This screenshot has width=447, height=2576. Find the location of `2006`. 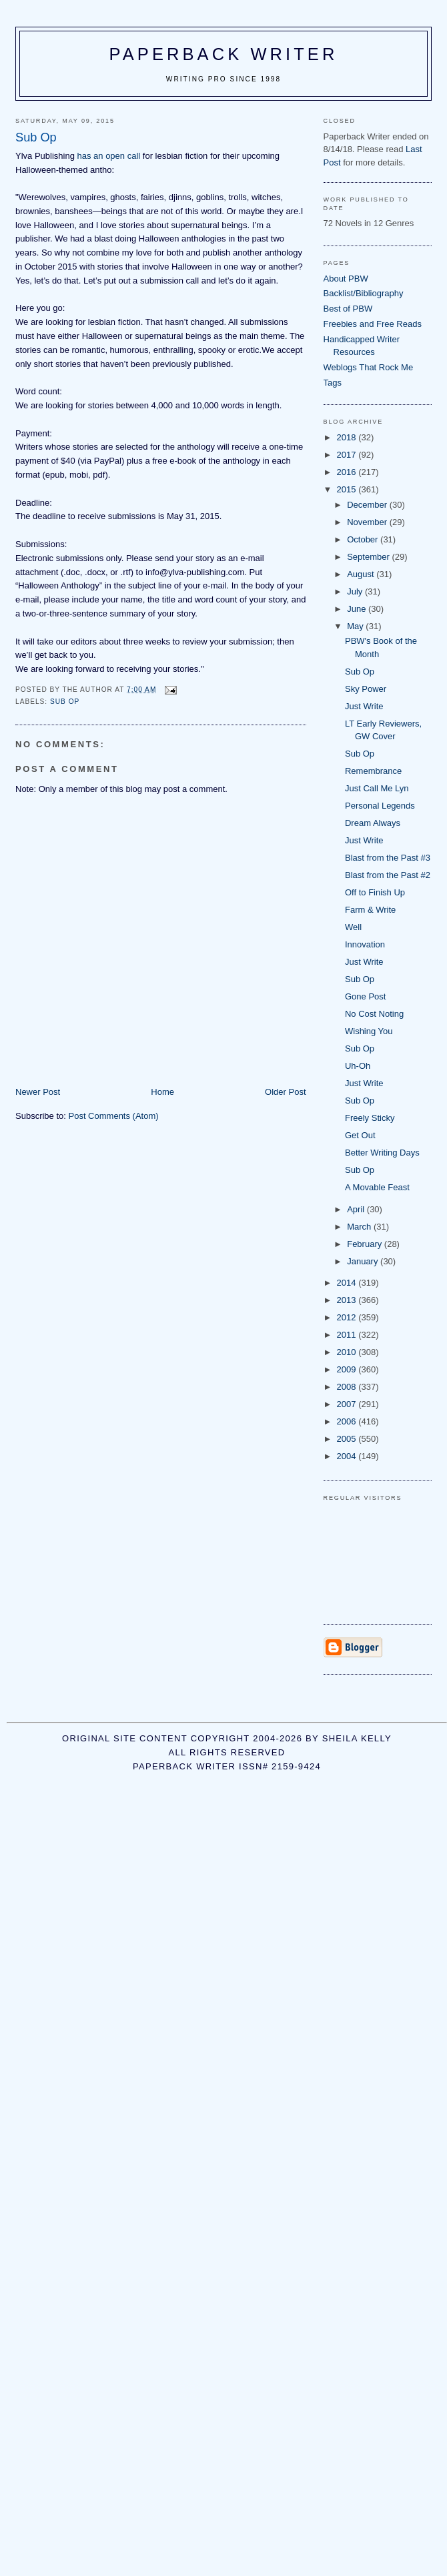

2006 is located at coordinates (348, 1421).